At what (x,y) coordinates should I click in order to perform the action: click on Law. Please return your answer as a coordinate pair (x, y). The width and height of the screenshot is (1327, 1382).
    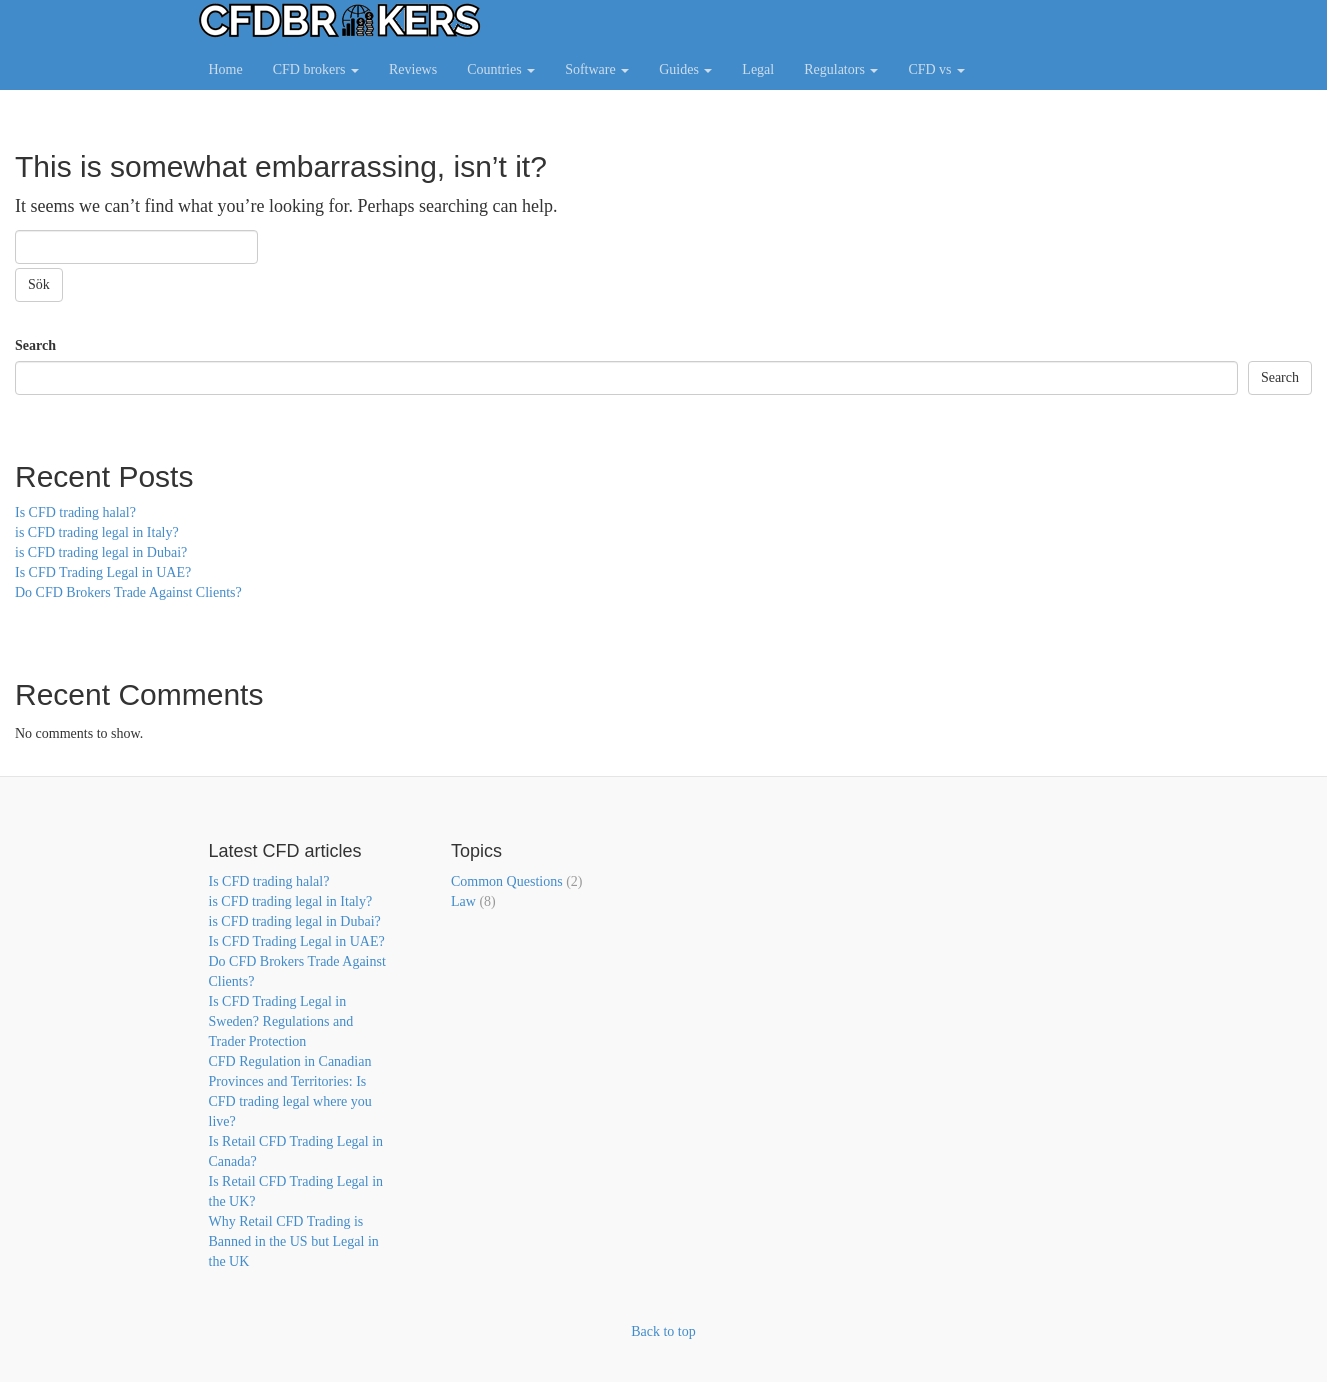
    Looking at the image, I should click on (463, 901).